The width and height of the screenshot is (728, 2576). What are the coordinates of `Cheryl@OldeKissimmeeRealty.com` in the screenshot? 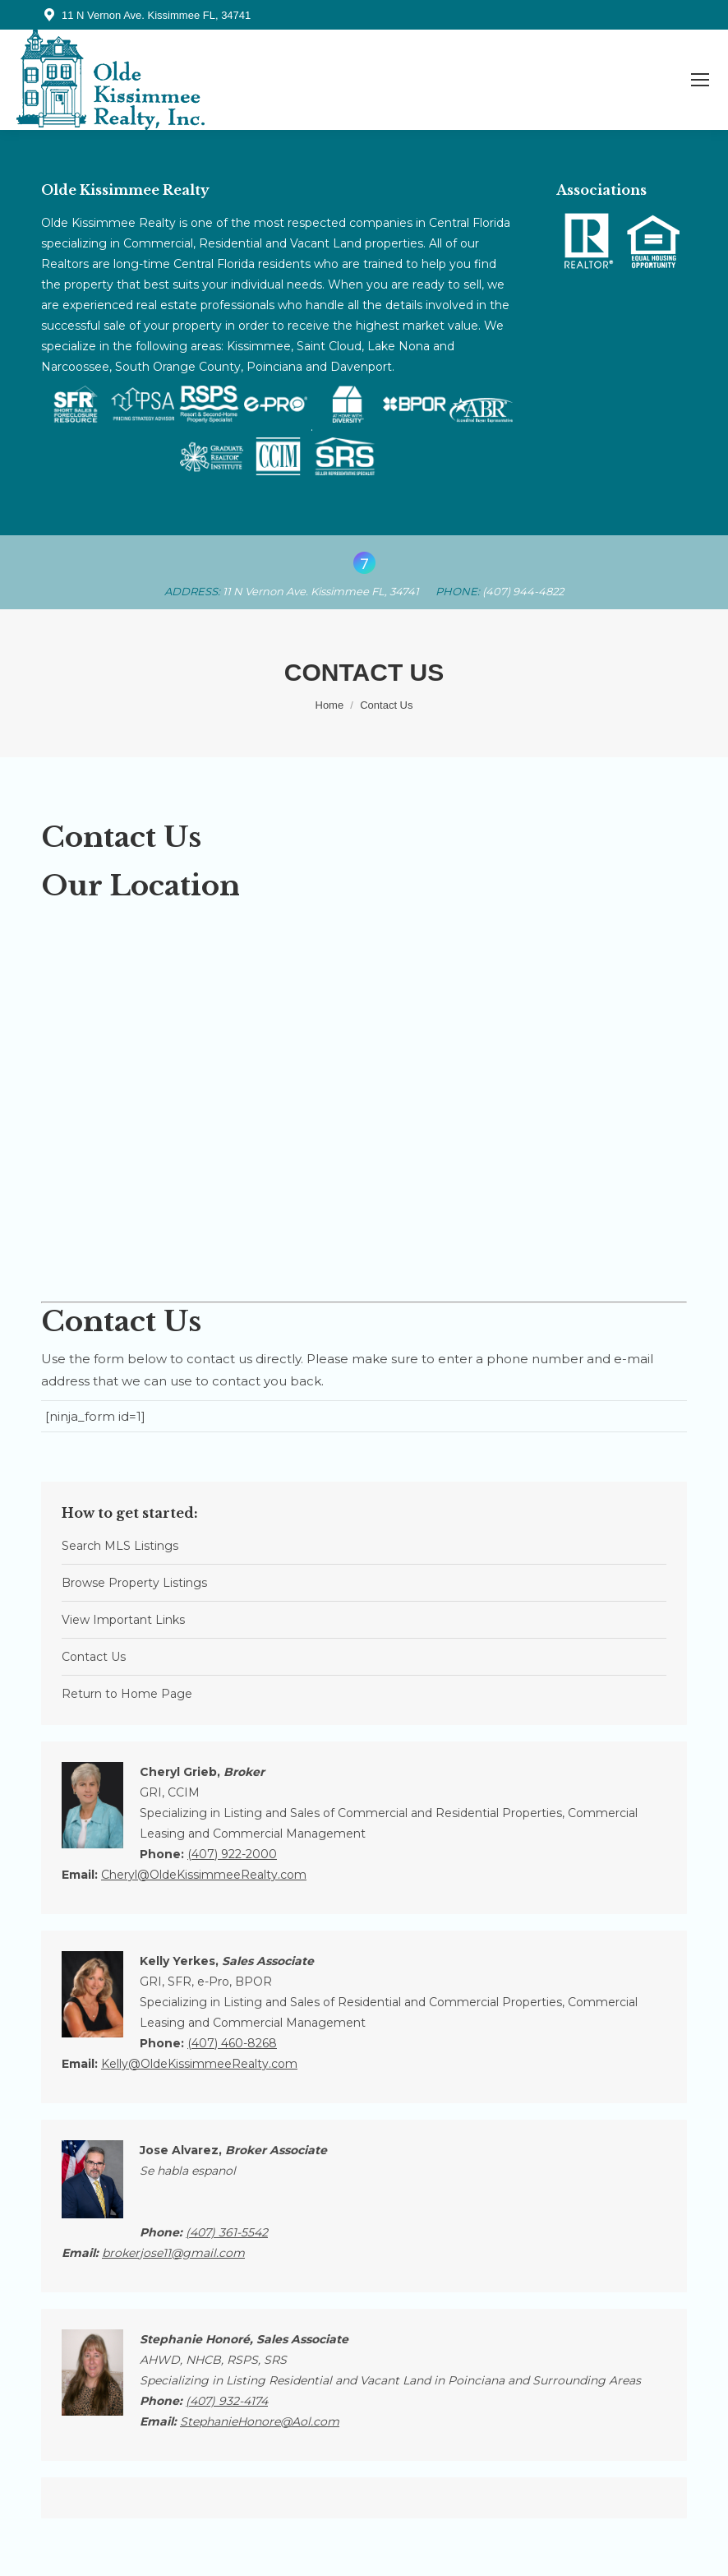 It's located at (203, 1874).